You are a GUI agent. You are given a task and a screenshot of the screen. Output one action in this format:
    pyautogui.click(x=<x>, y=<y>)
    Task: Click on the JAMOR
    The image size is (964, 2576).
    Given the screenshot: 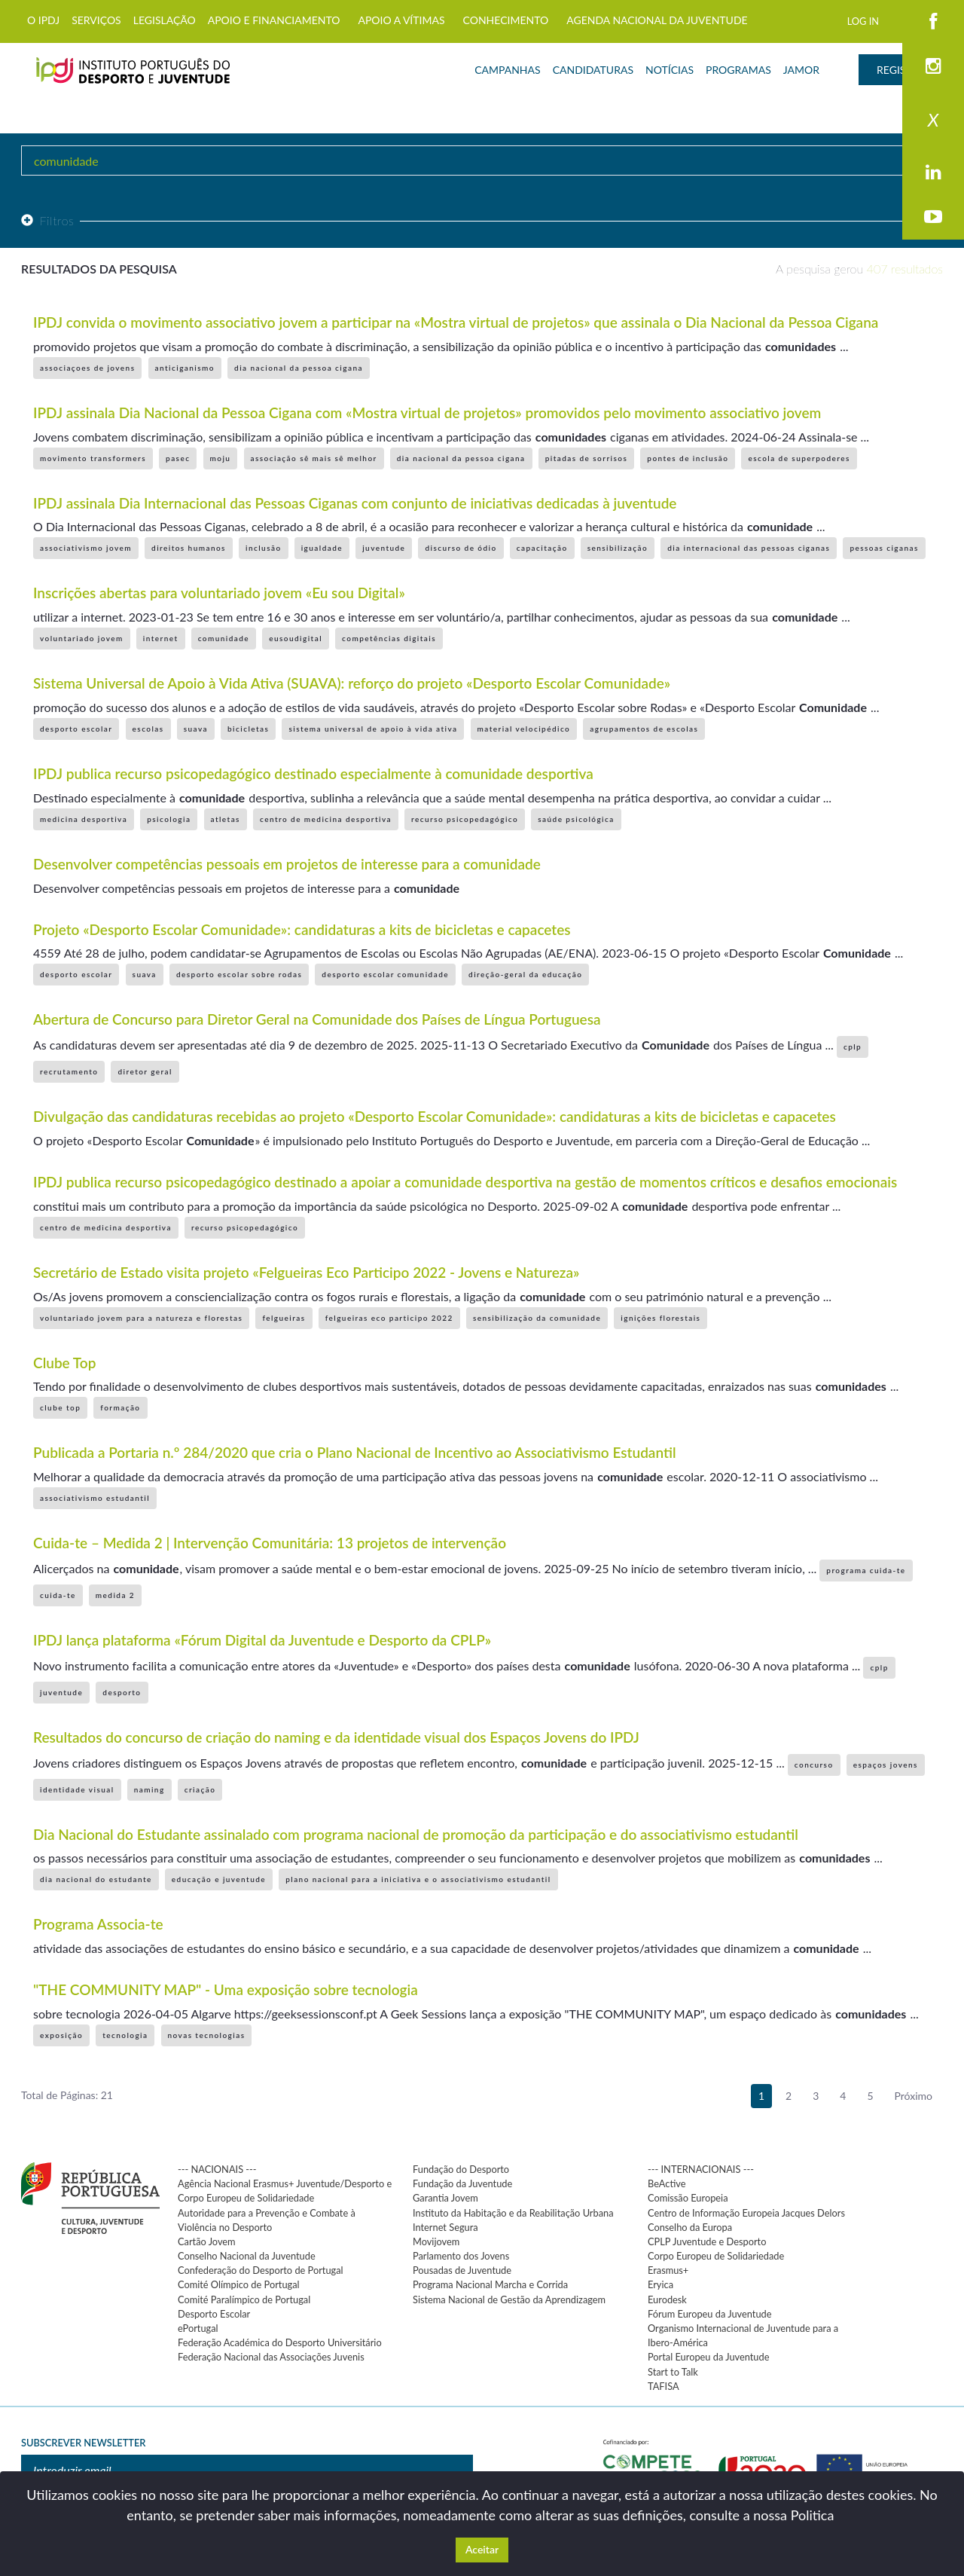 What is the action you would take?
    pyautogui.click(x=801, y=69)
    